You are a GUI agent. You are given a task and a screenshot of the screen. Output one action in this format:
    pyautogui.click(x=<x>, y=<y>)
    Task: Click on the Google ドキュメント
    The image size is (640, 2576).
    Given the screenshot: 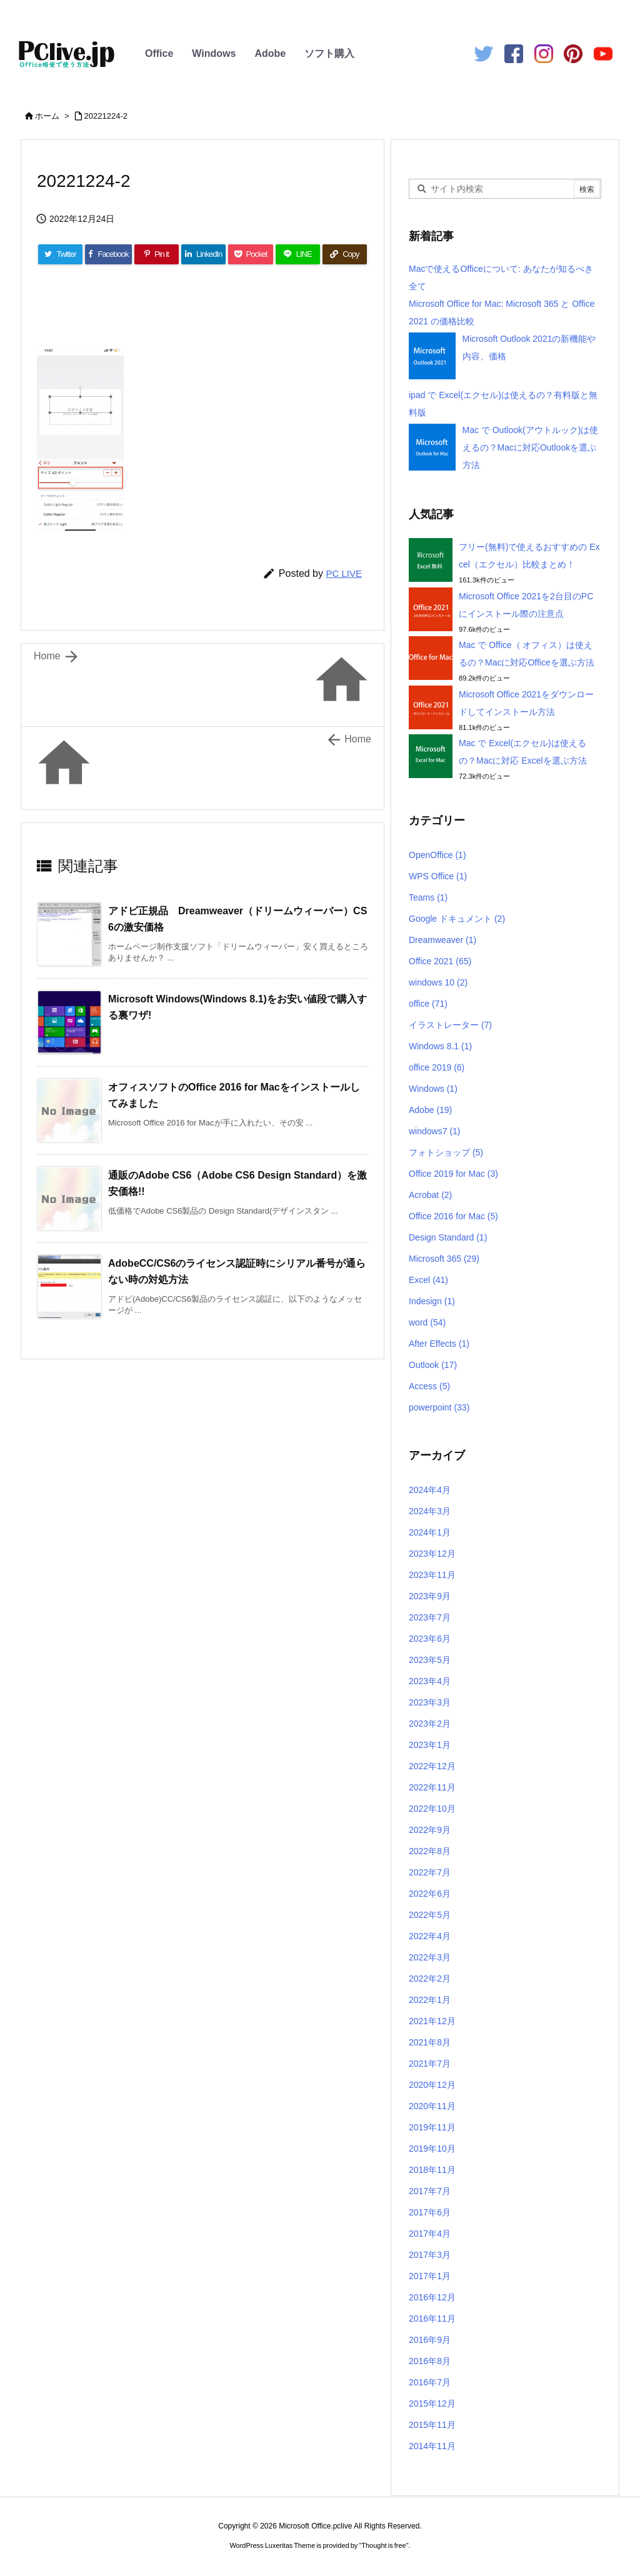 What is the action you would take?
    pyautogui.click(x=457, y=919)
    